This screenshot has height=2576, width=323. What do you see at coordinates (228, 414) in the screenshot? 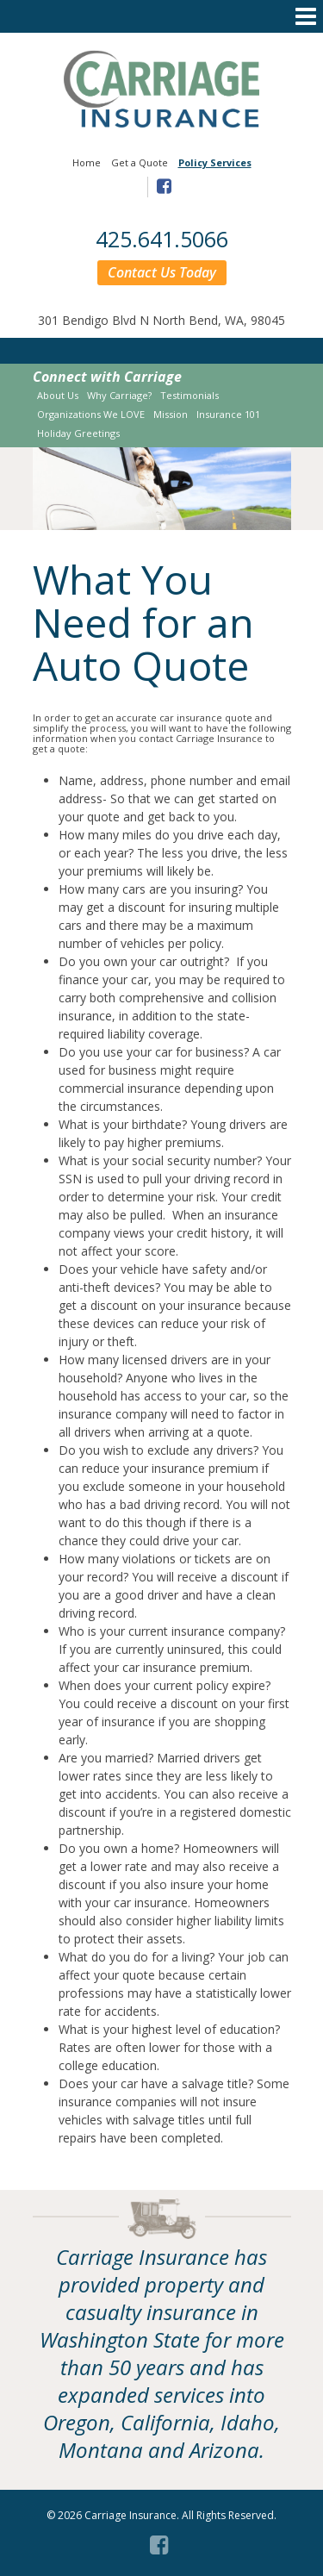
I see `Insurance 101` at bounding box center [228, 414].